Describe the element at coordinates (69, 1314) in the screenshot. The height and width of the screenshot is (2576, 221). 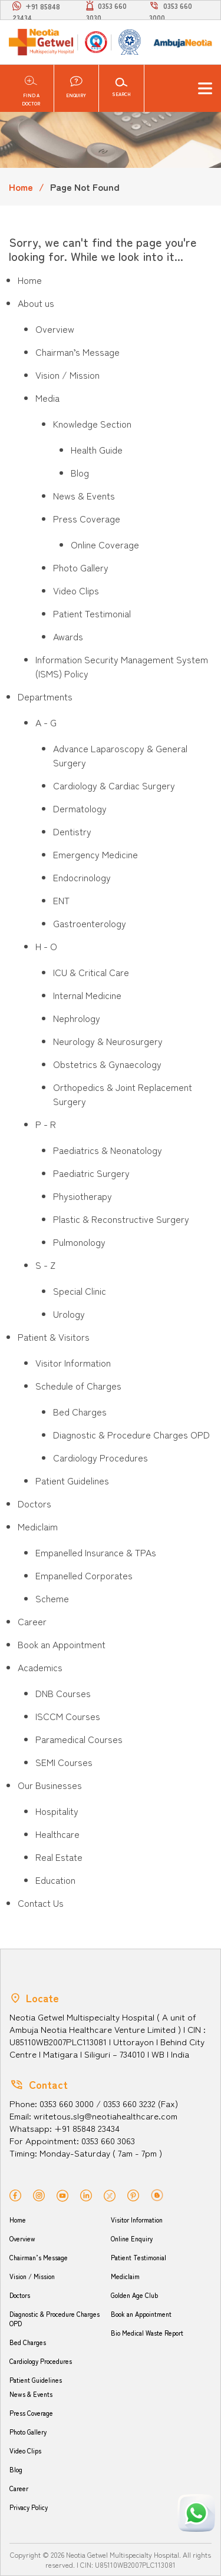
I see `Urology` at that location.